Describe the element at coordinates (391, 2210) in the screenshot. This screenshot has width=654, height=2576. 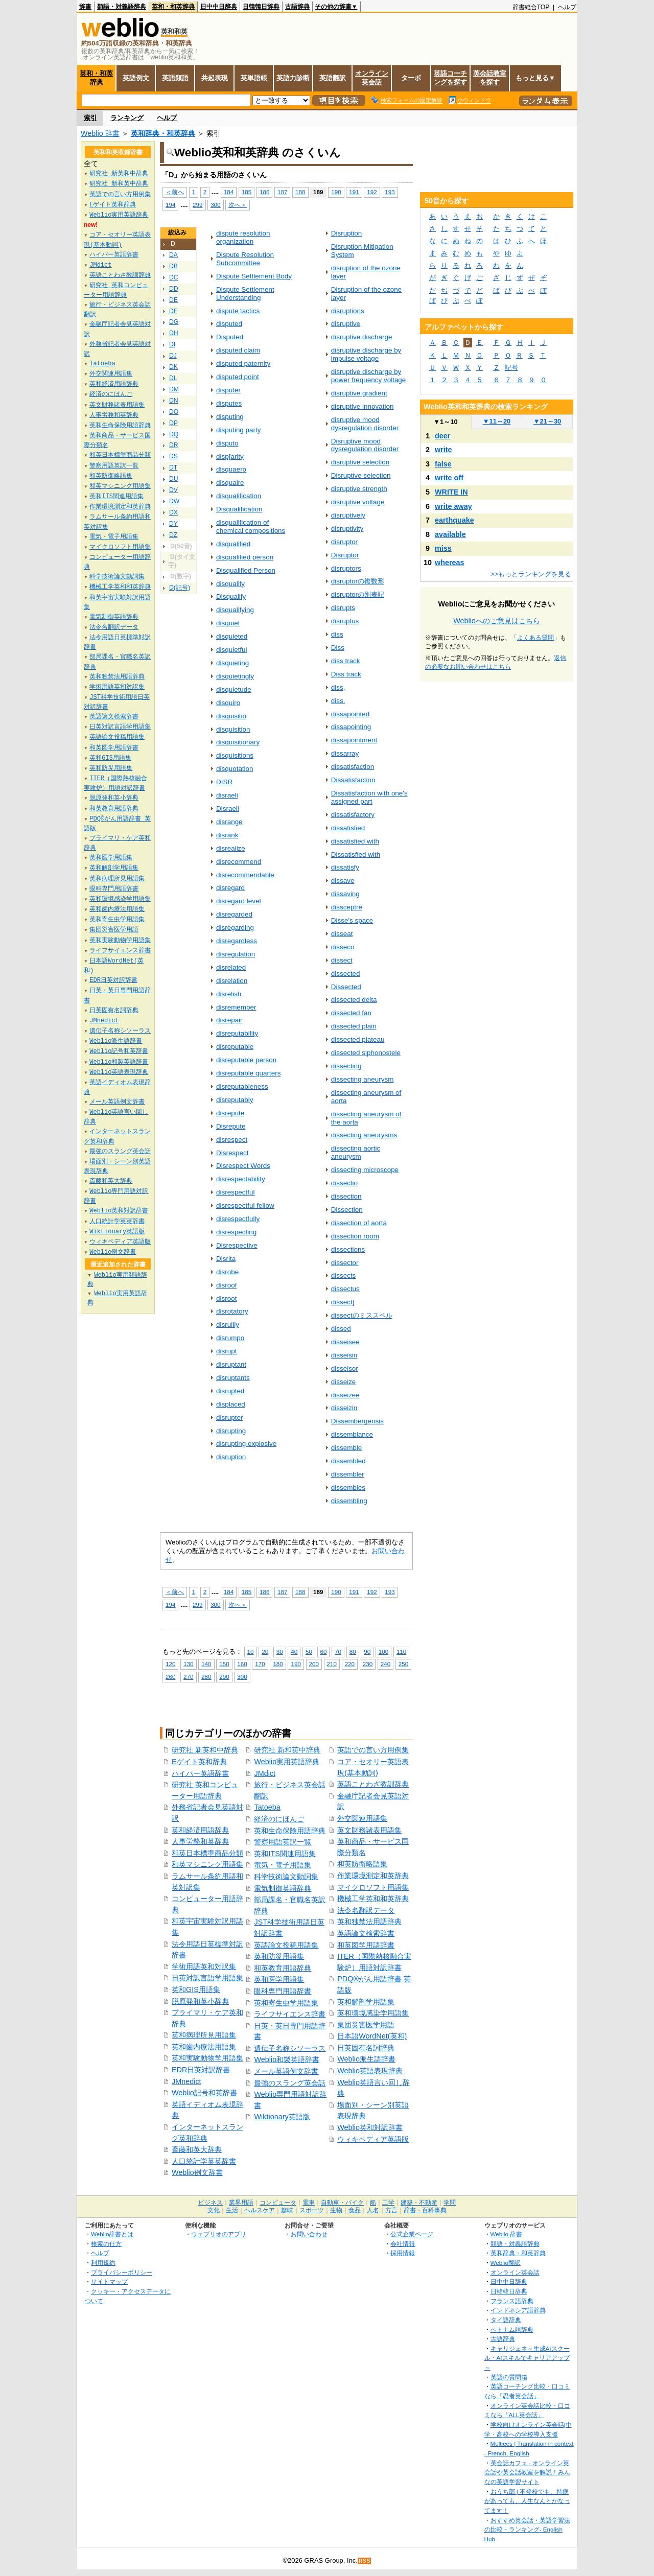
I see `方言` at that location.